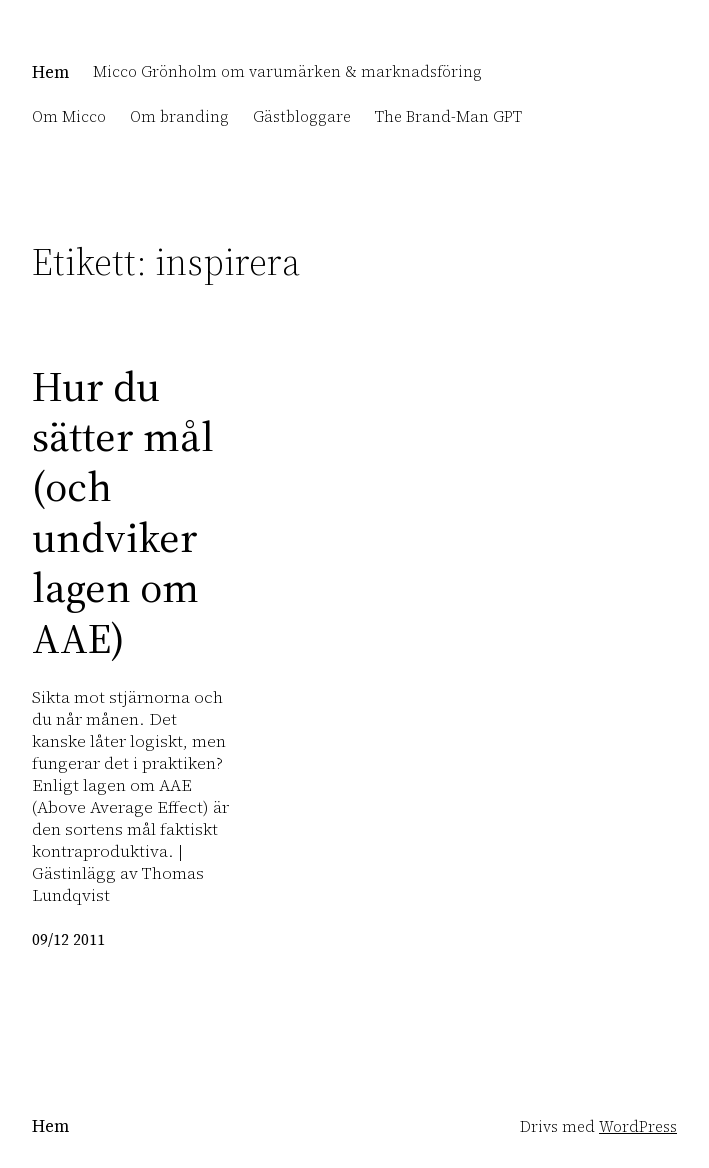 This screenshot has height=1168, width=709. I want to click on WordPress, so click(638, 1127).